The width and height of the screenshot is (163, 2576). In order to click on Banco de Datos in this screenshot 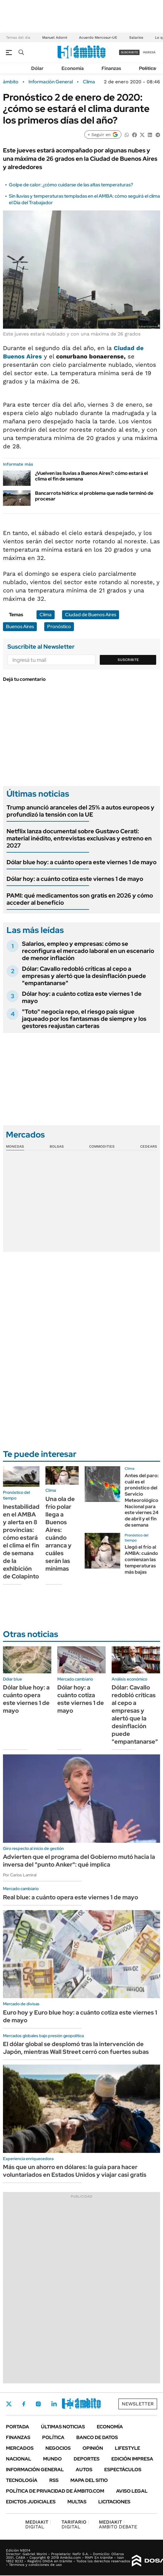, I will do `click(97, 2437)`.